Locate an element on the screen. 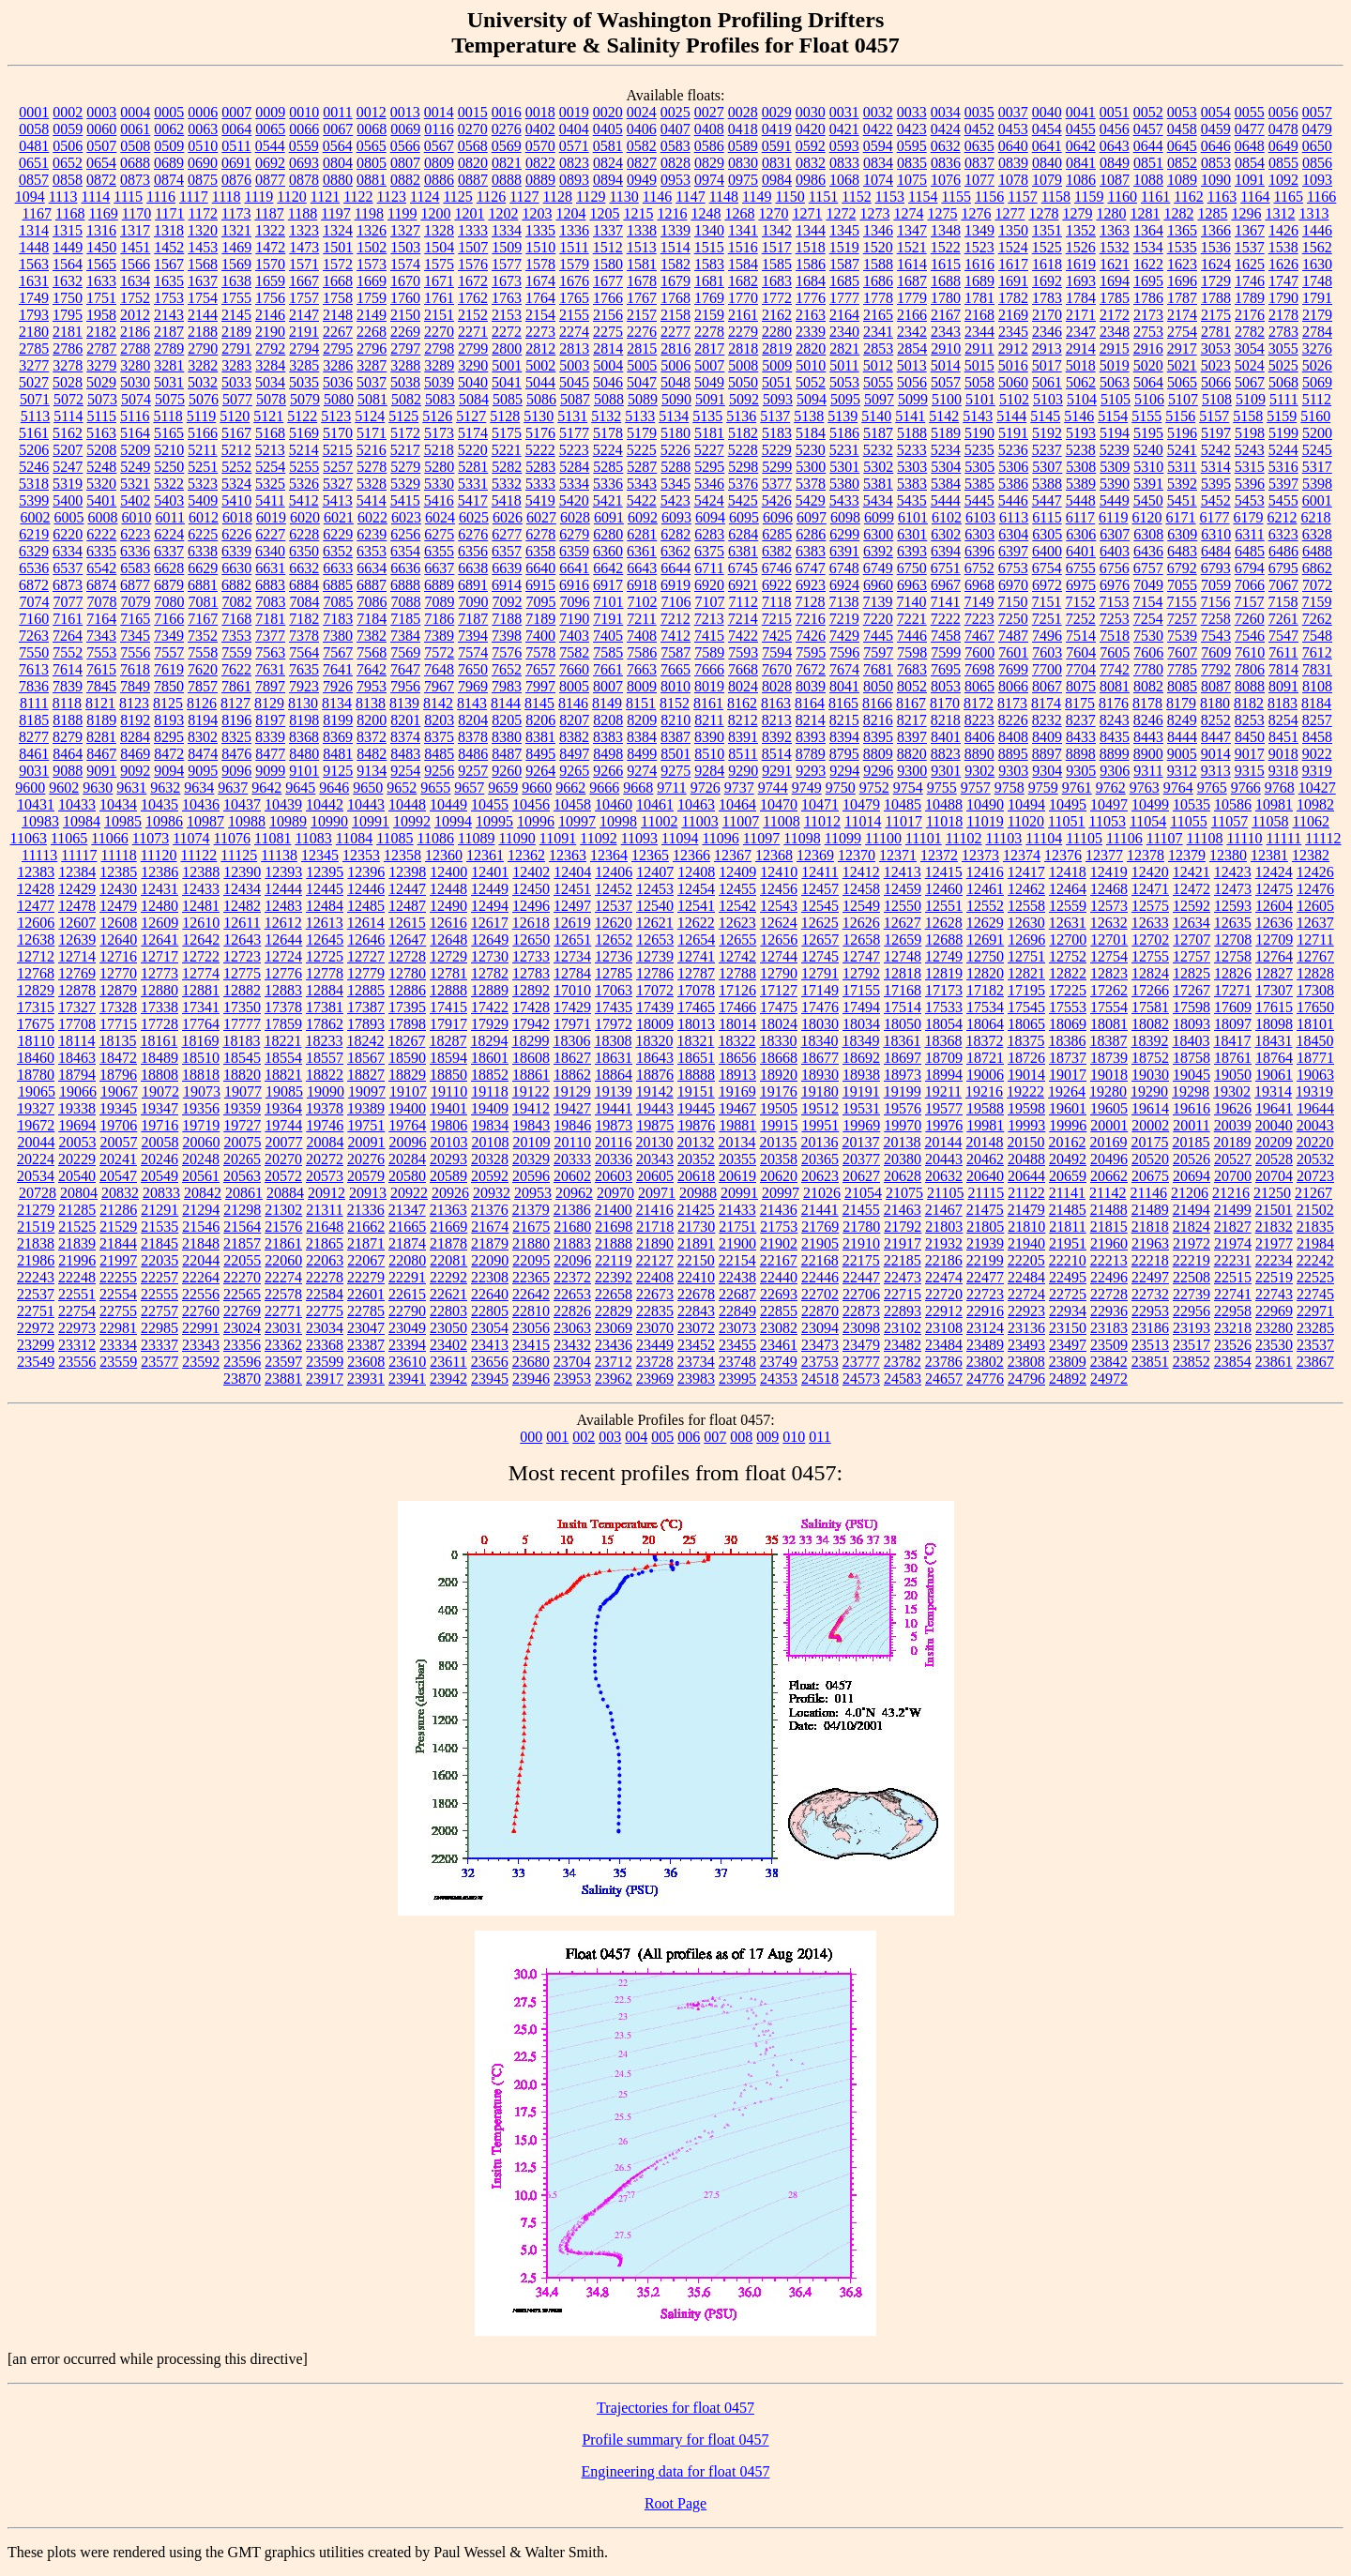  7567 is located at coordinates (338, 652).